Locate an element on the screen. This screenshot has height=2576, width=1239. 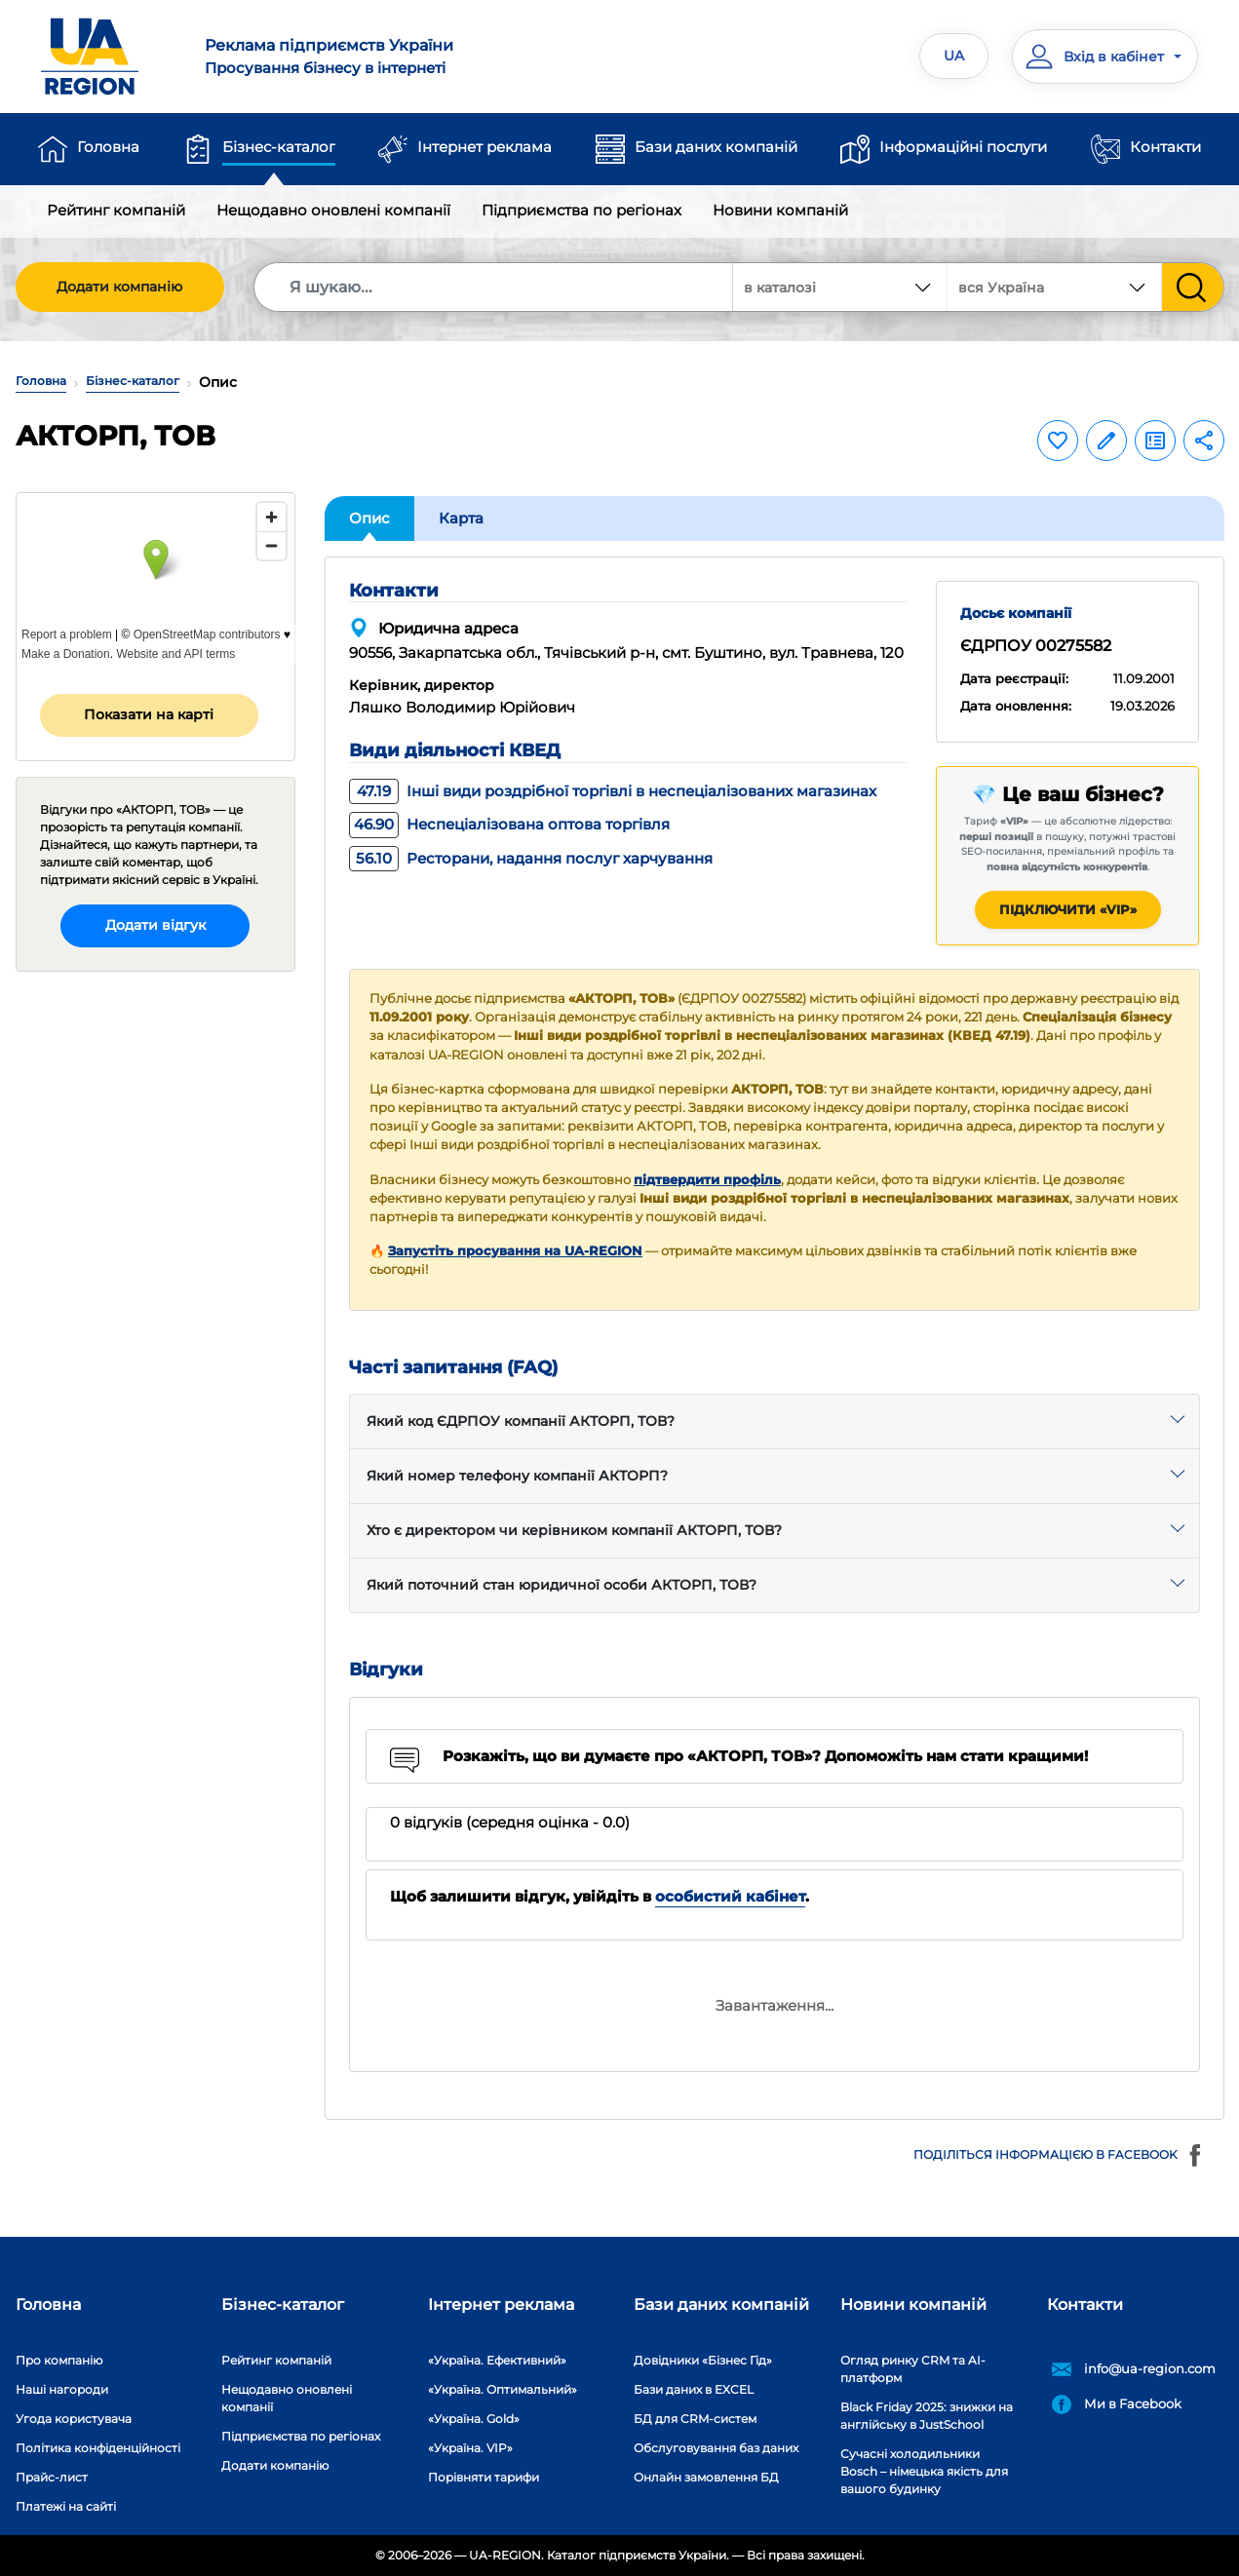
Нещодавно оновлені компанії is located at coordinates (333, 210).